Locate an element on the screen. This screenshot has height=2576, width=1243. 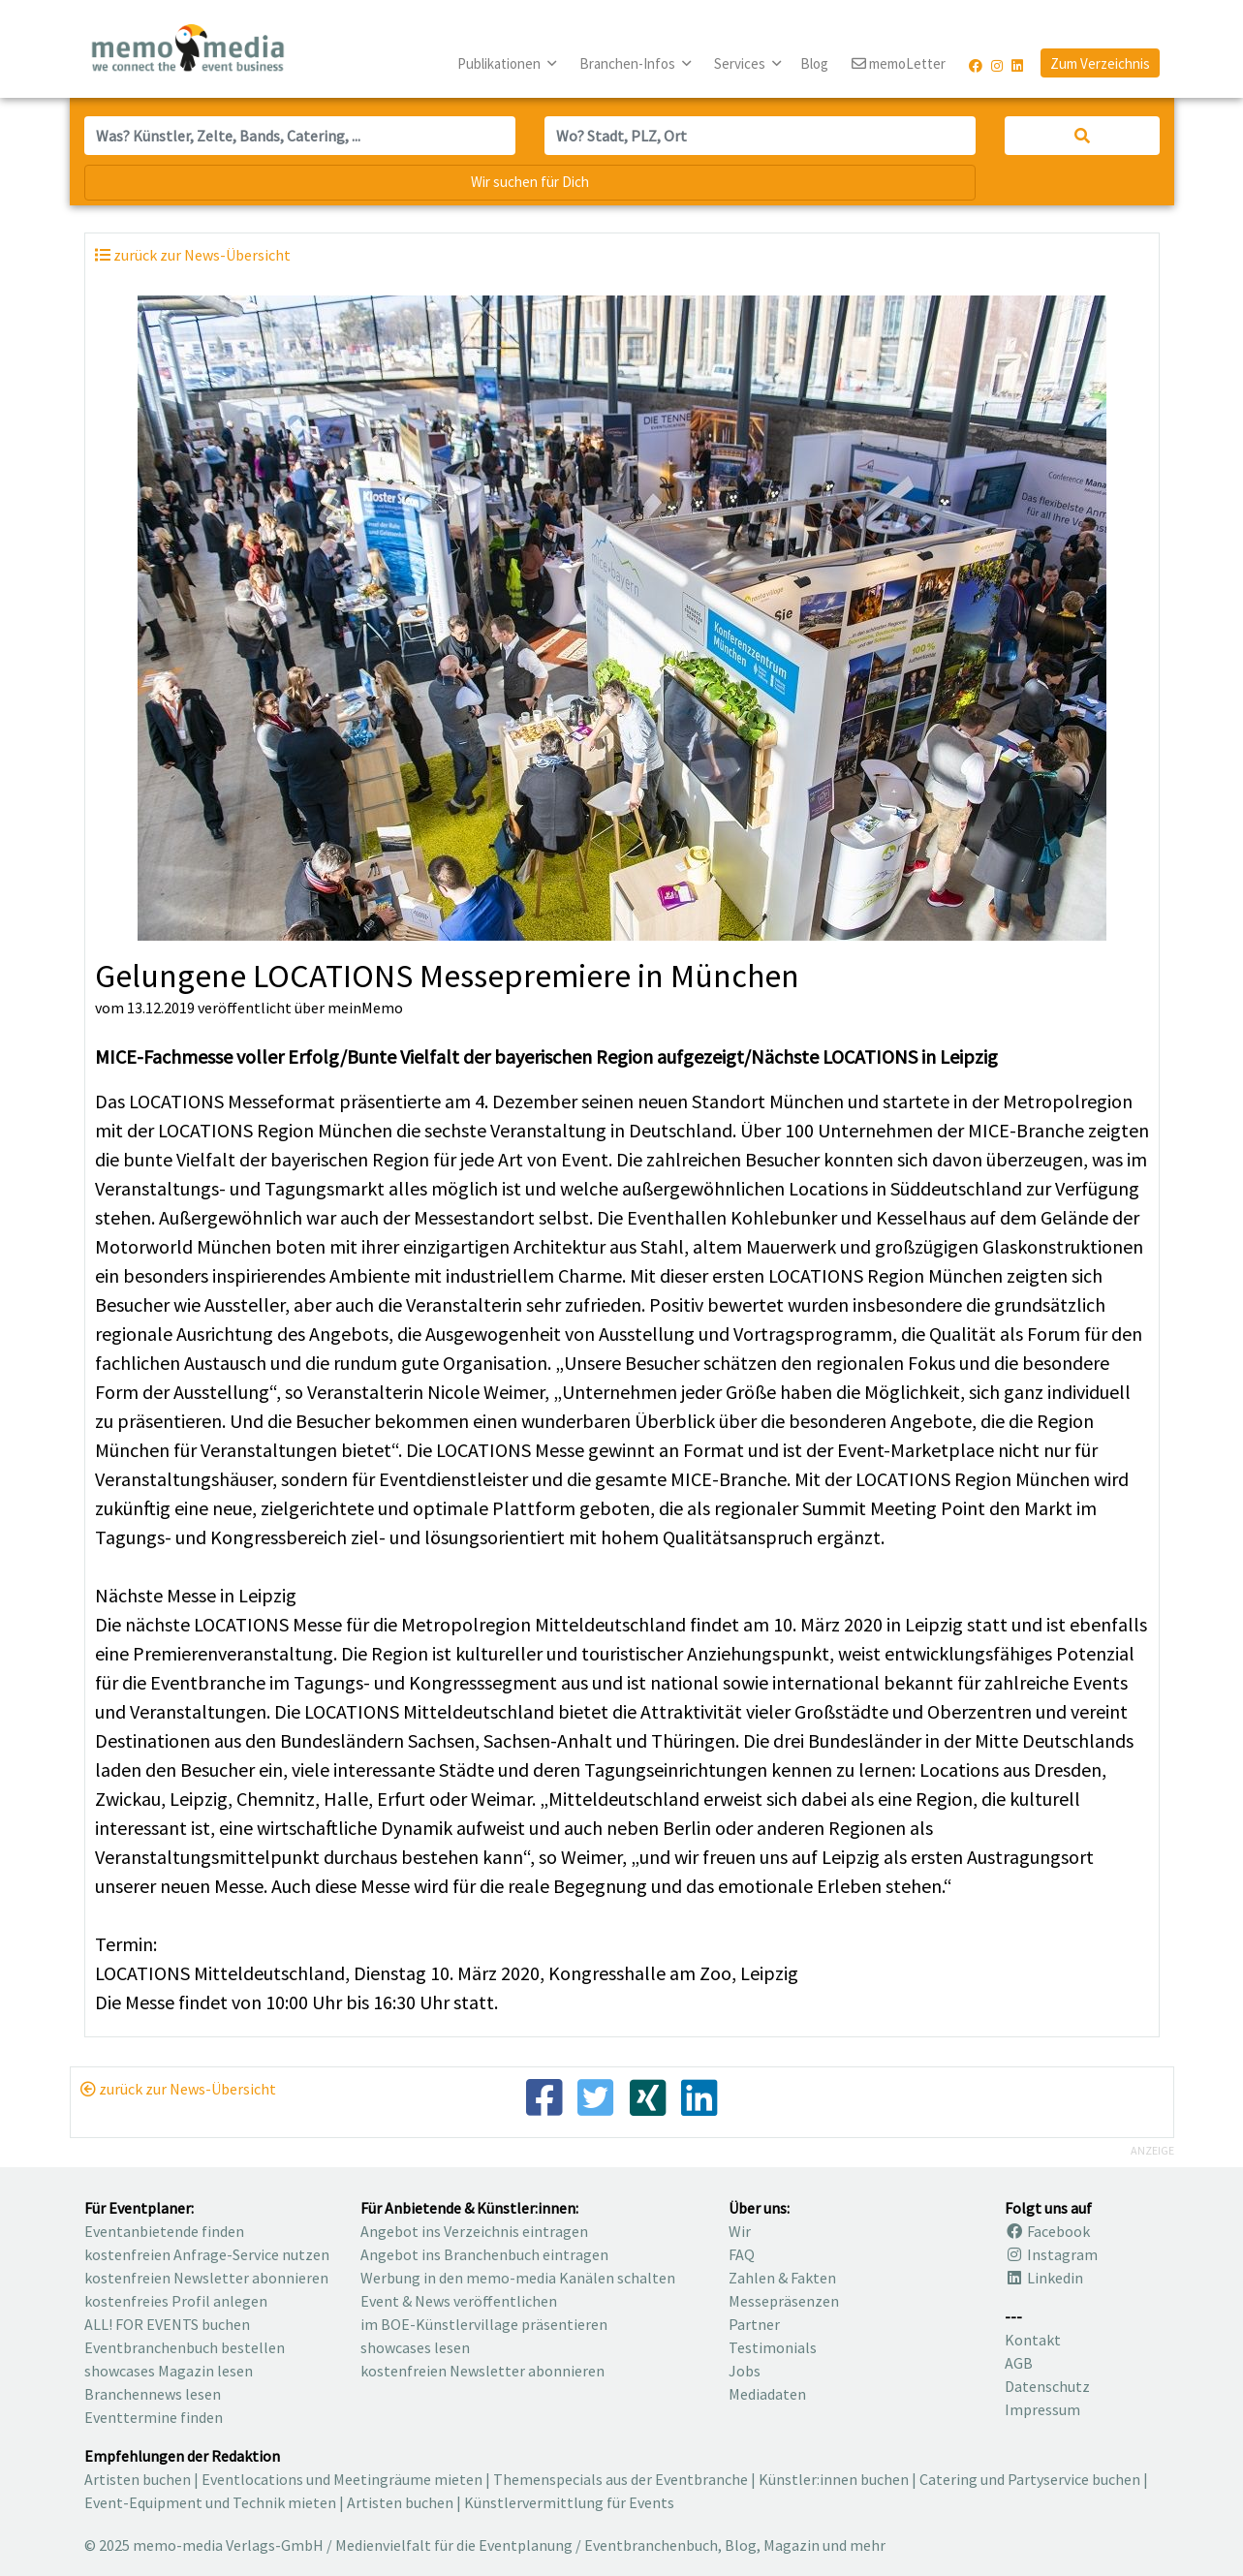
Datenschutz is located at coordinates (1047, 2386).